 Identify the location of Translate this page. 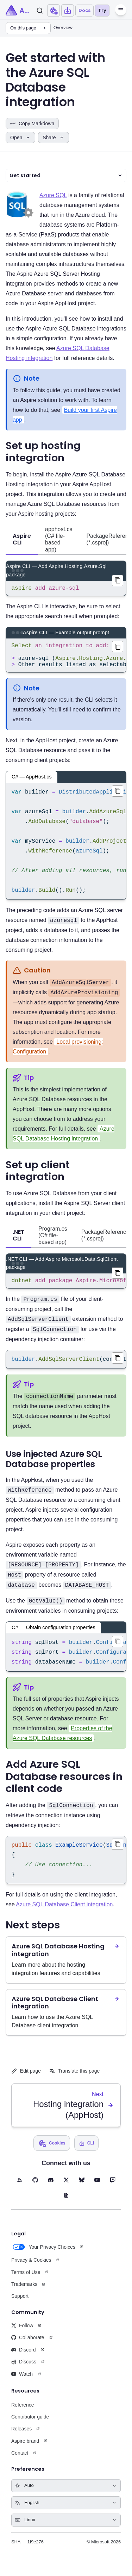
(74, 2079).